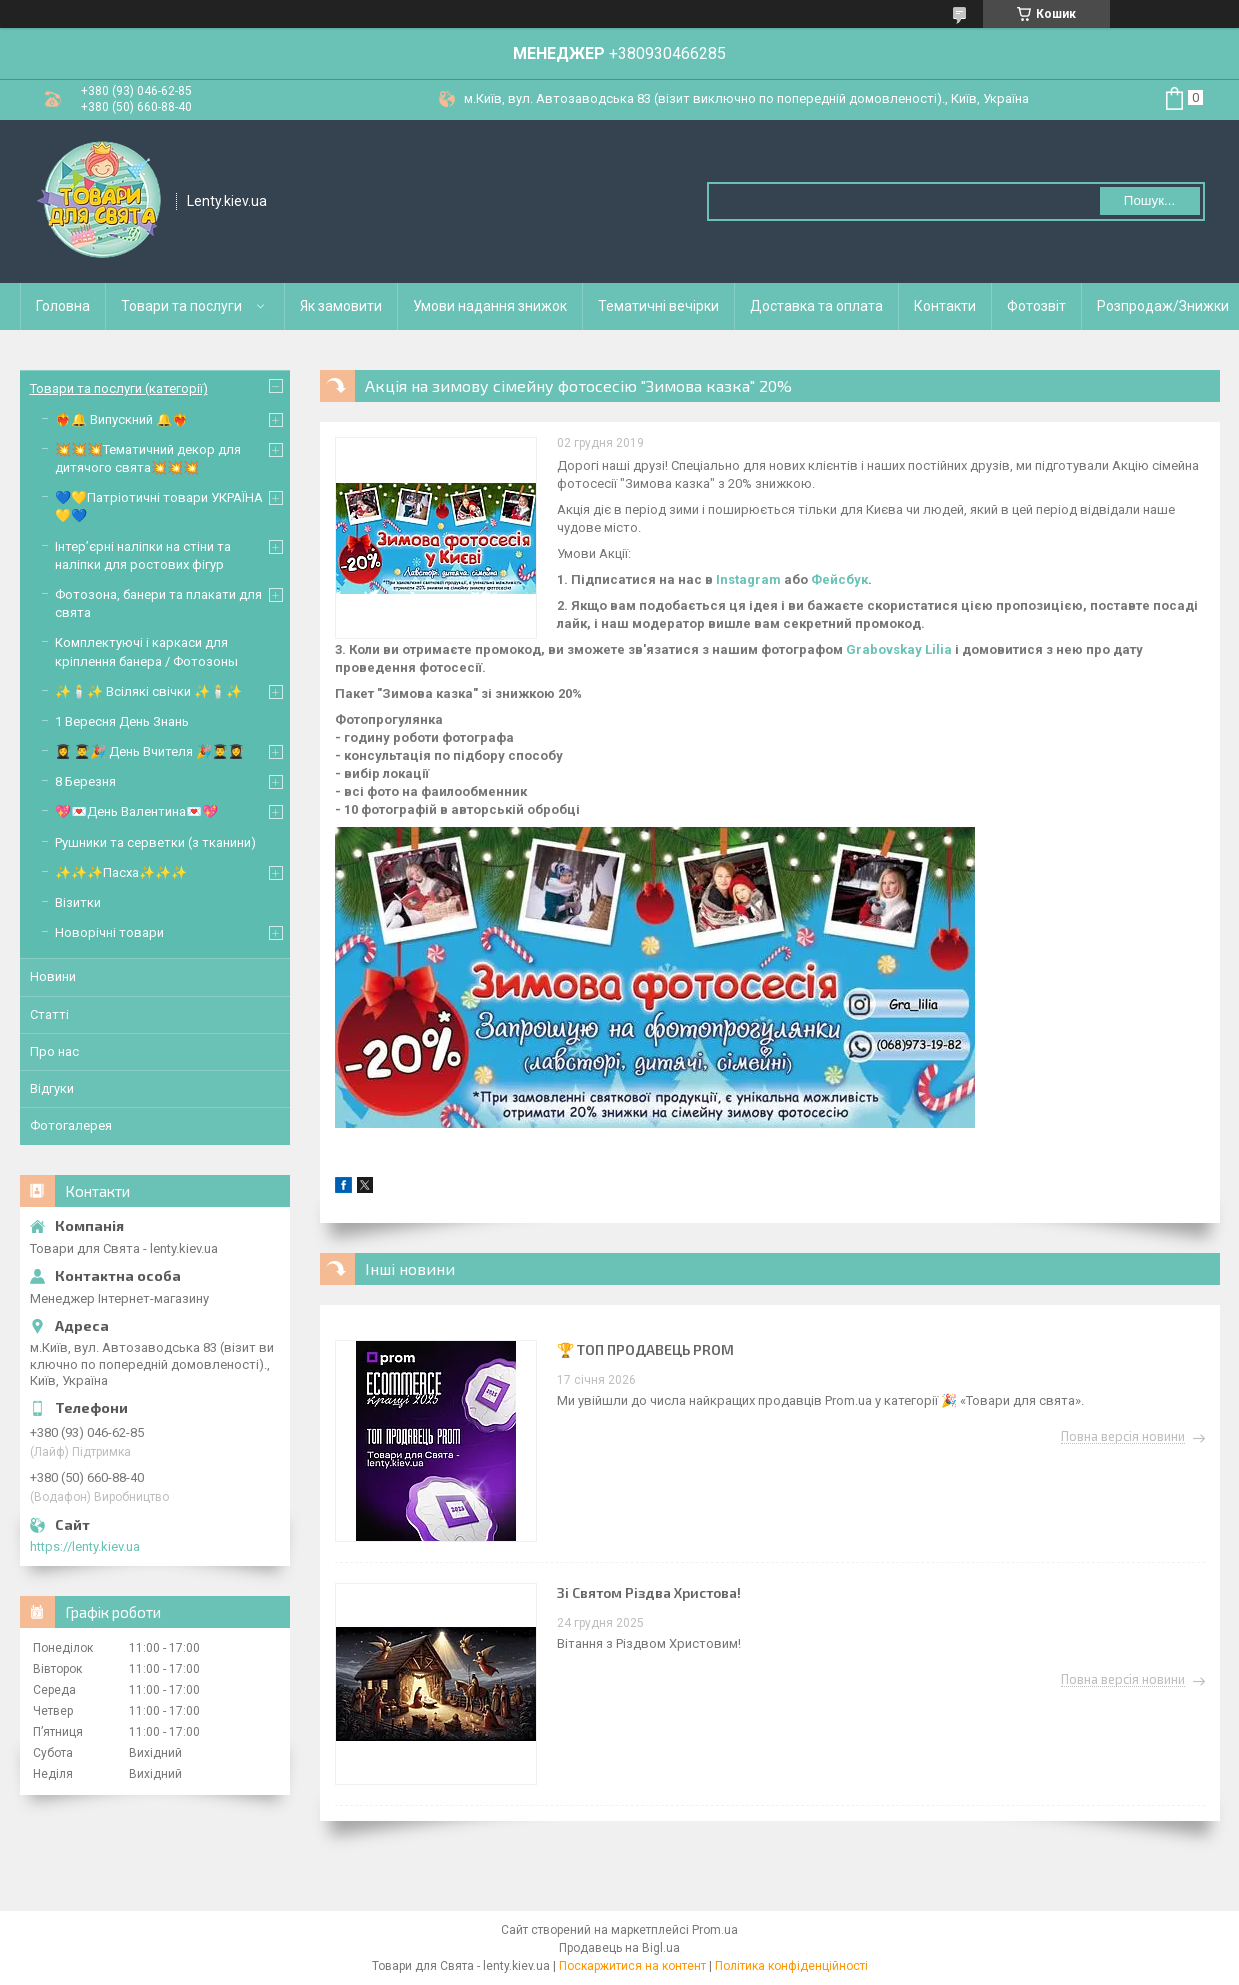 This screenshot has height=1985, width=1239. Describe the element at coordinates (715, 1930) in the screenshot. I see `Prom.ua` at that location.